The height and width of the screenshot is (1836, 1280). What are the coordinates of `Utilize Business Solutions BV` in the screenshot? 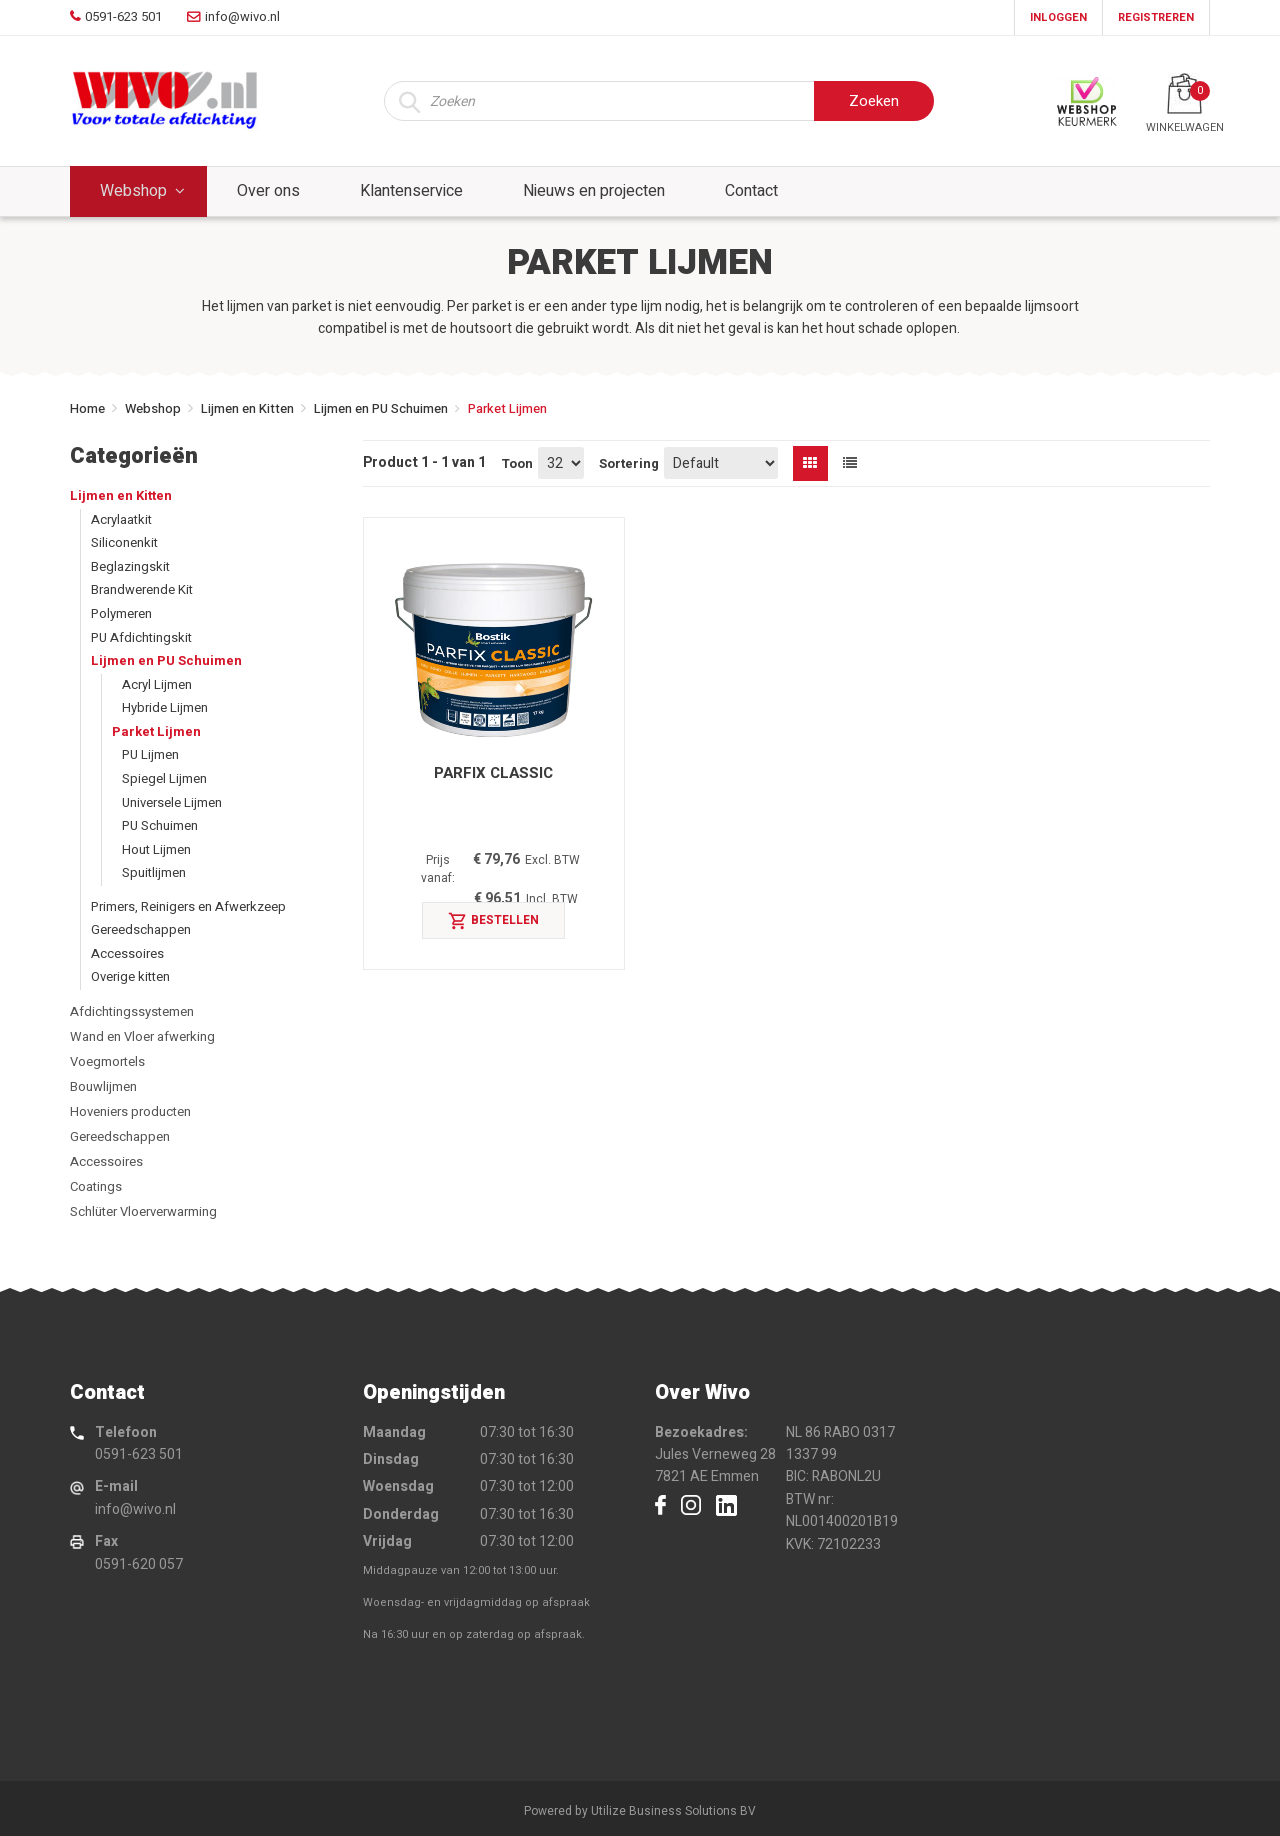 It's located at (673, 1811).